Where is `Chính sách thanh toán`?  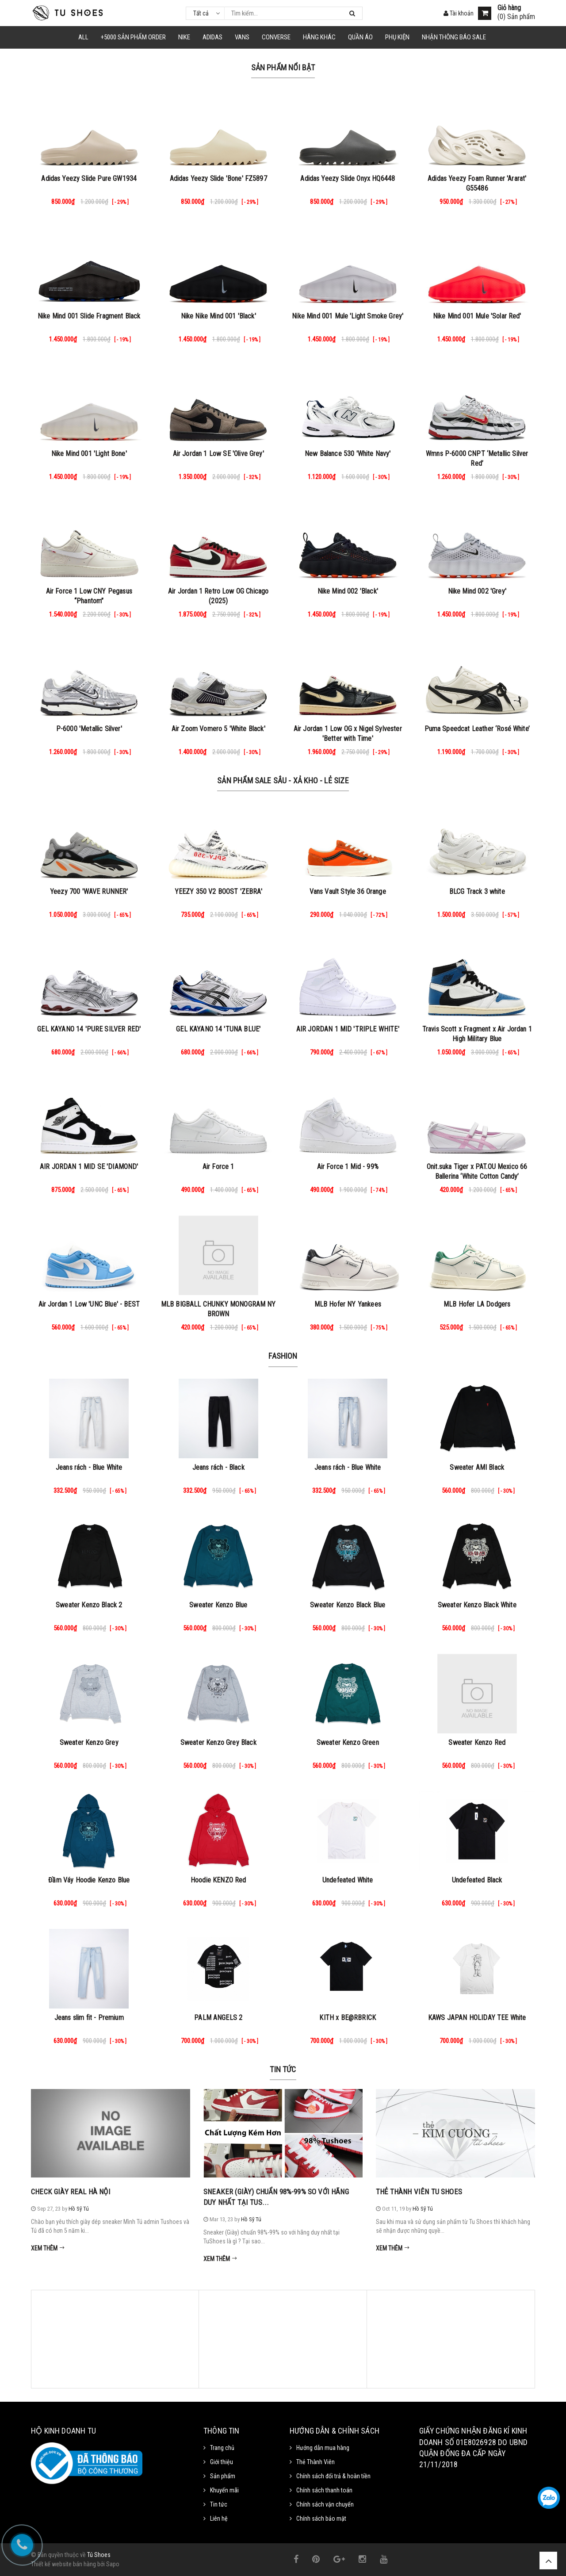
Chính sách thanh toán is located at coordinates (324, 2490).